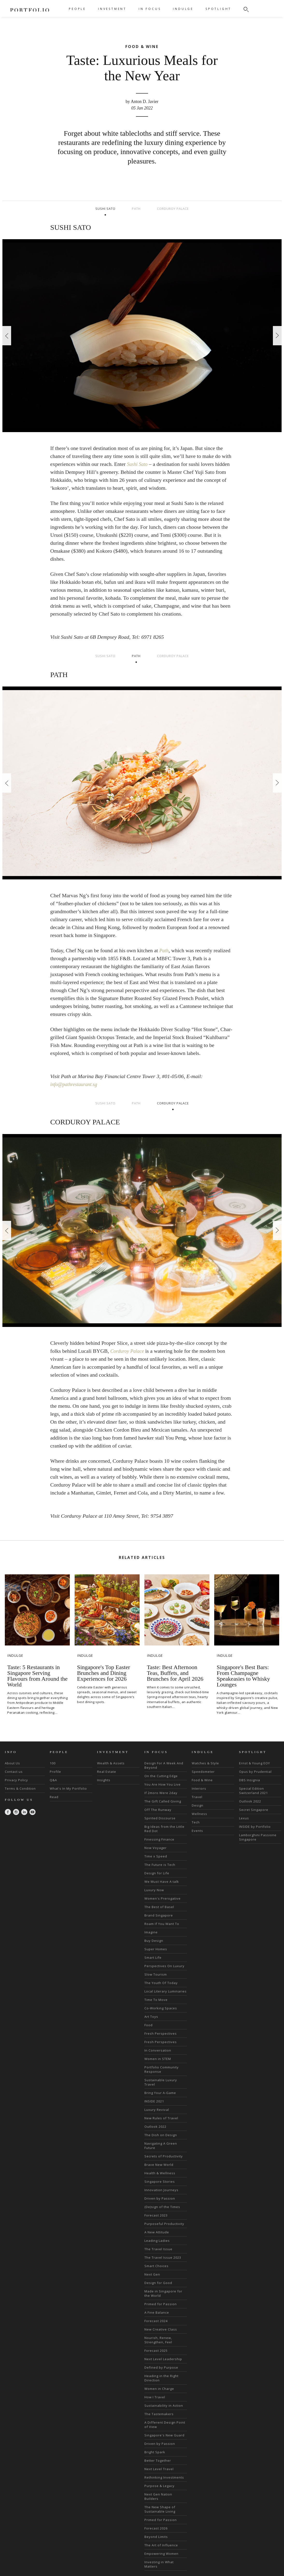 This screenshot has height=2576, width=284. Describe the element at coordinates (156, 2215) in the screenshot. I see `Forecast 2023` at that location.